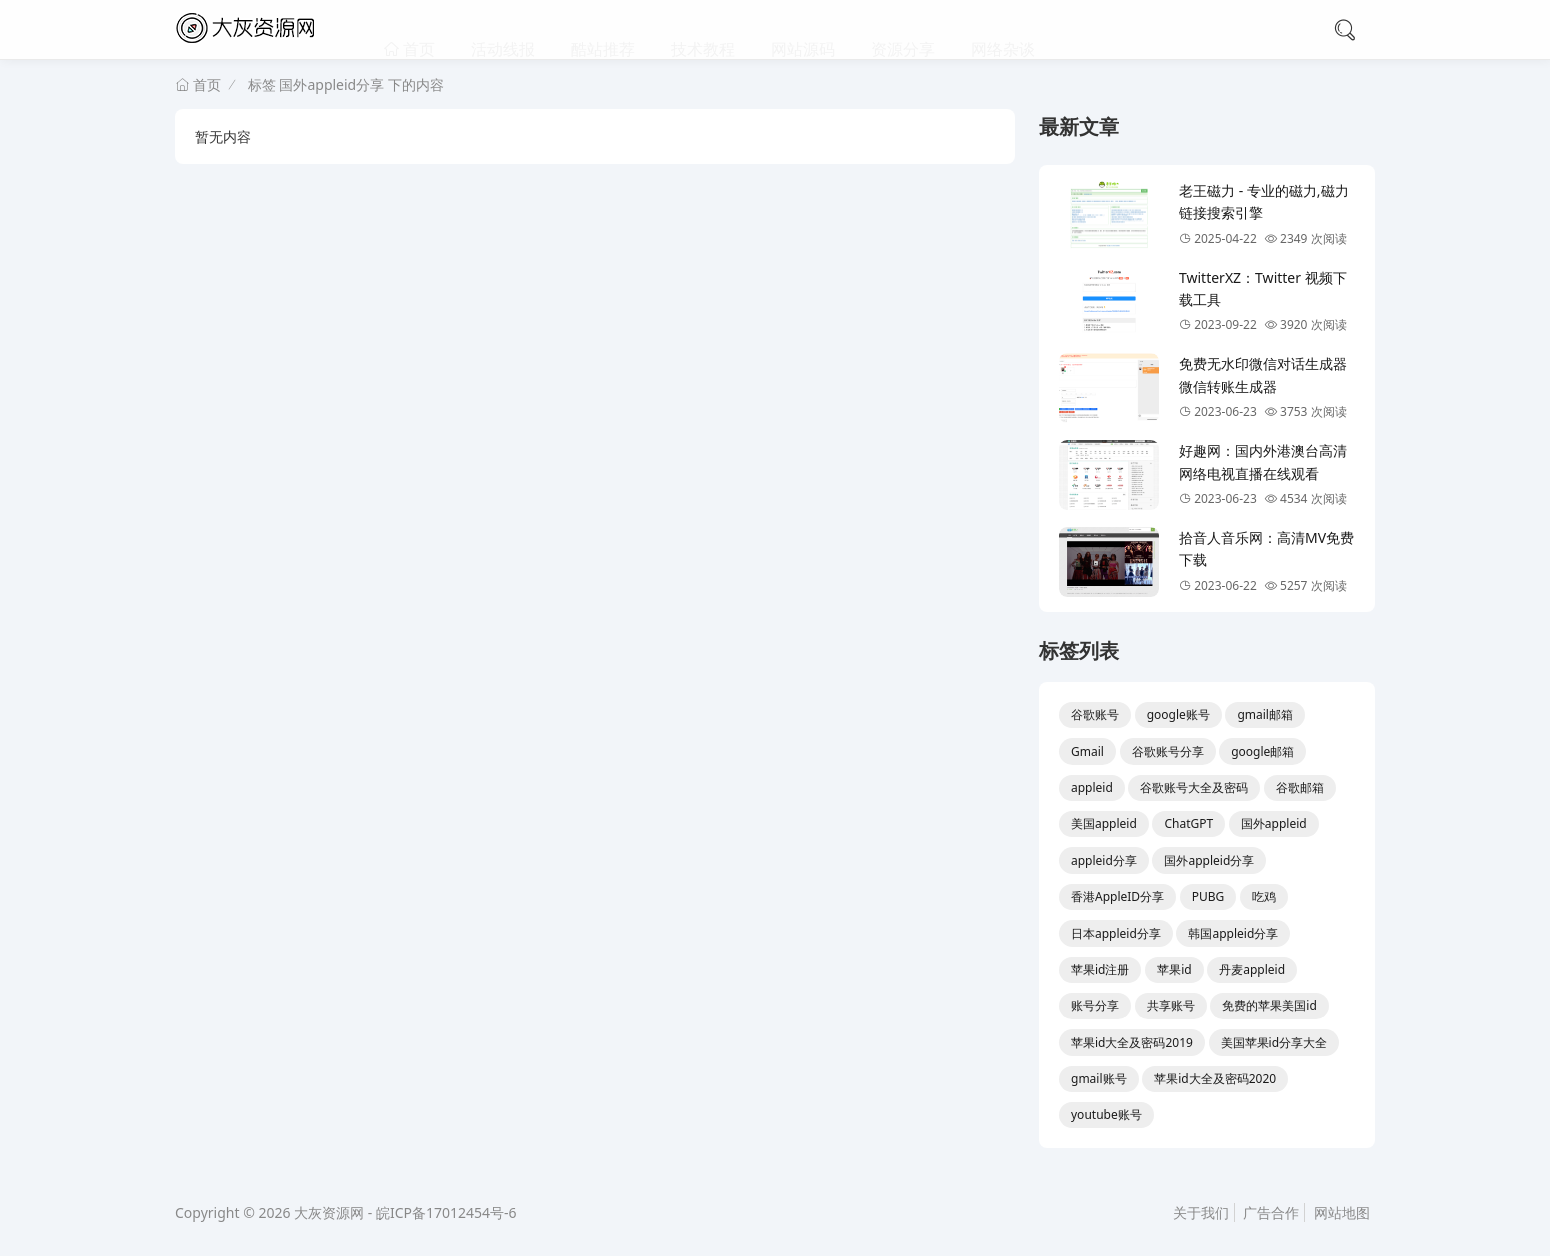 The width and height of the screenshot is (1550, 1256). Describe the element at coordinates (603, 30) in the screenshot. I see `酷站推荐` at that location.